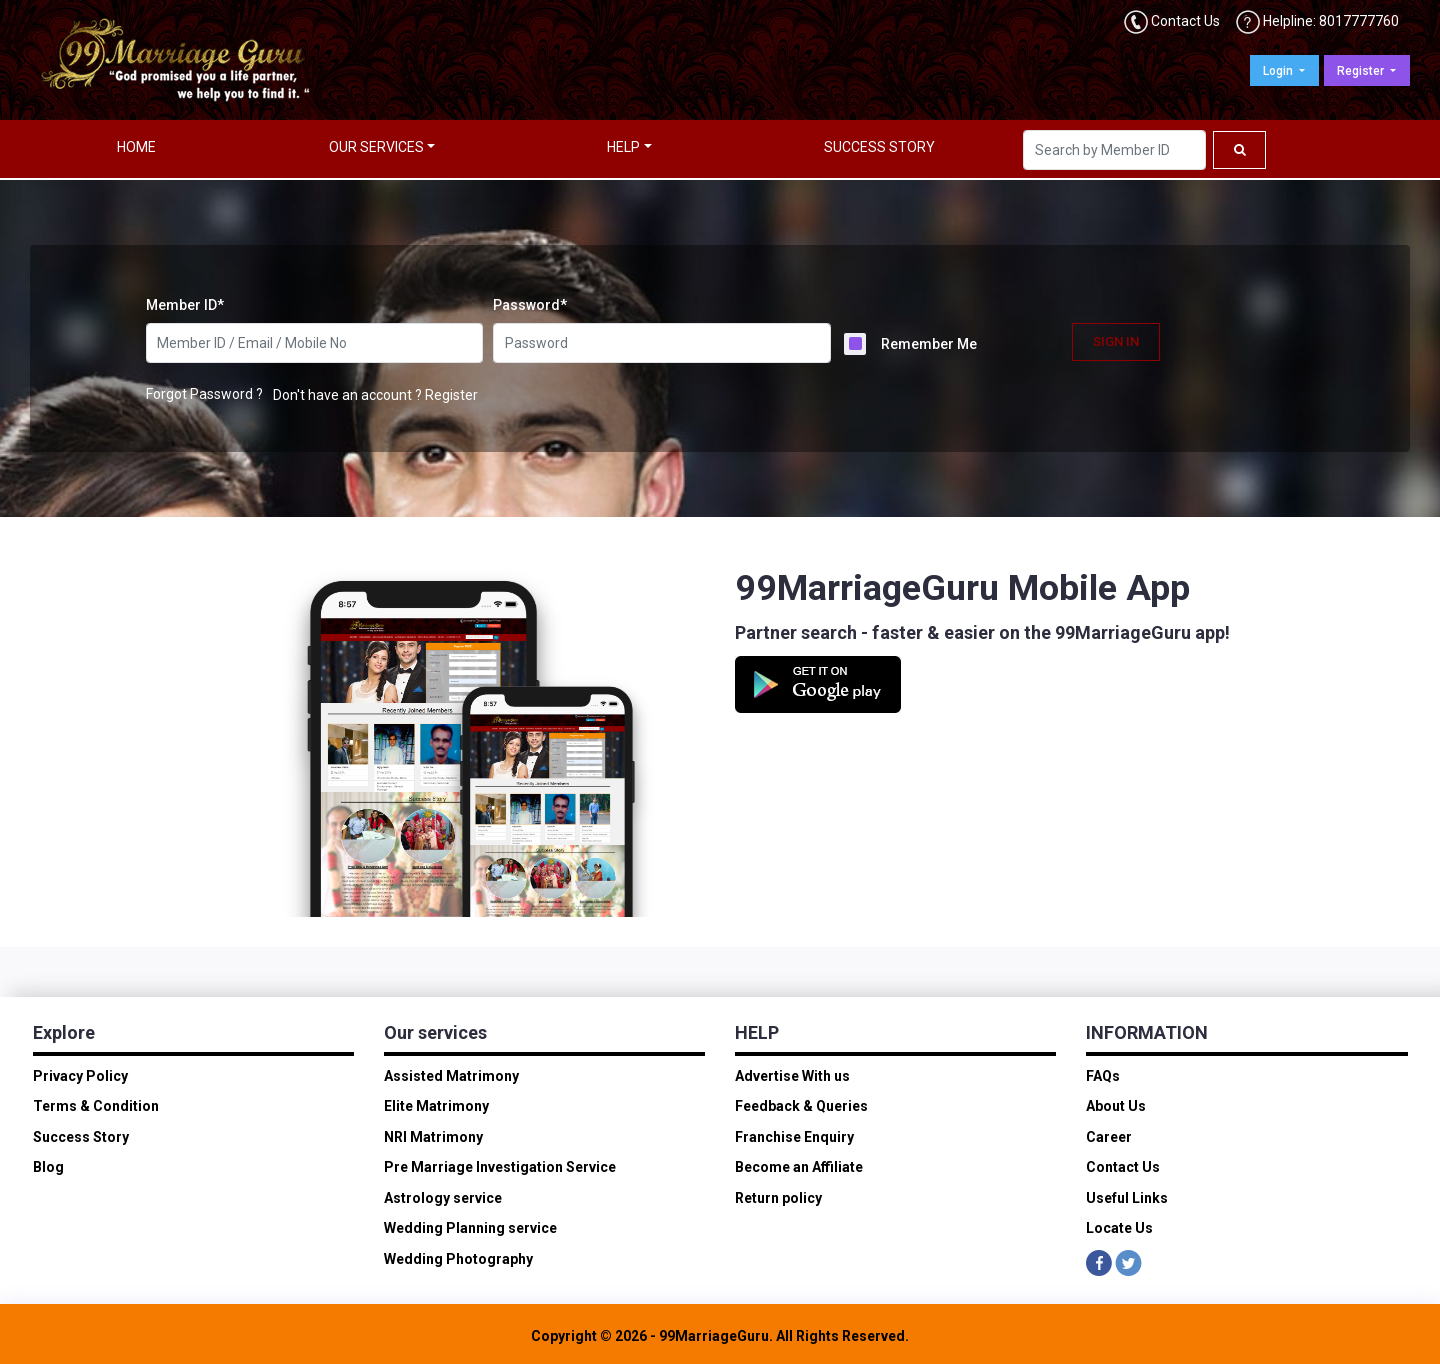 Image resolution: width=1440 pixels, height=1364 pixels. I want to click on Terms & Condition, so click(96, 1106).